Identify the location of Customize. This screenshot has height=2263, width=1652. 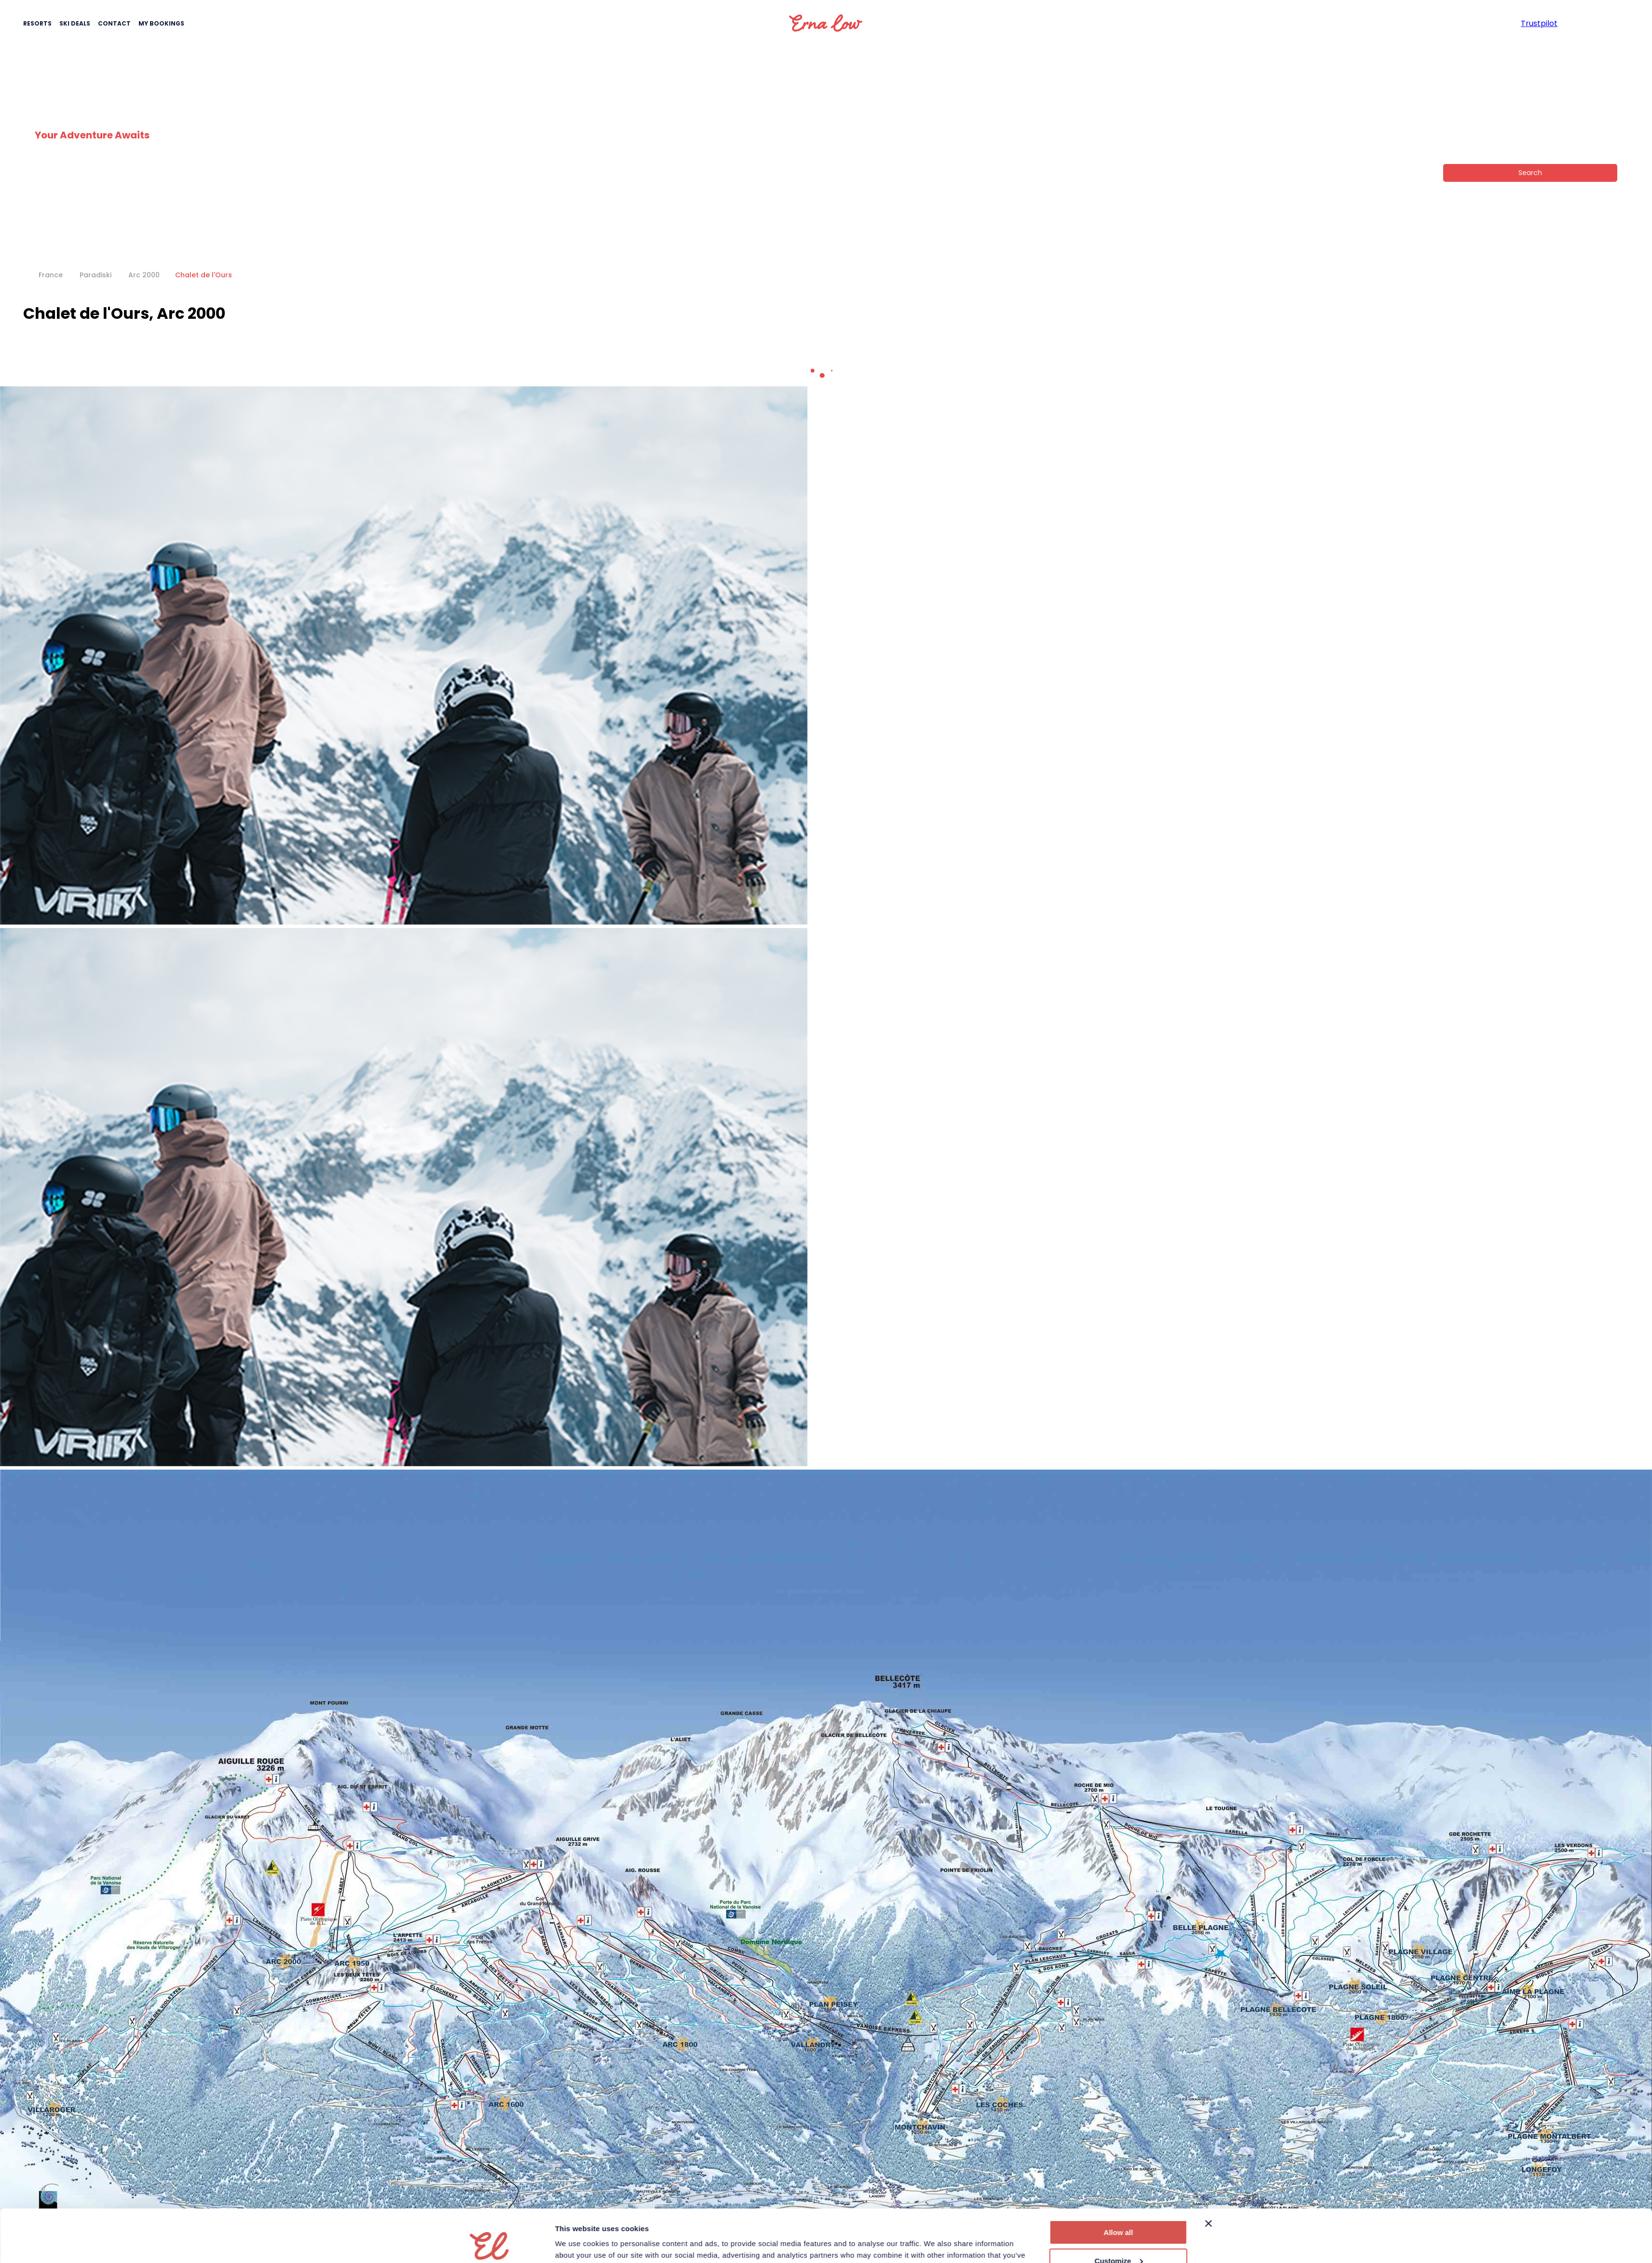
(1118, 2211).